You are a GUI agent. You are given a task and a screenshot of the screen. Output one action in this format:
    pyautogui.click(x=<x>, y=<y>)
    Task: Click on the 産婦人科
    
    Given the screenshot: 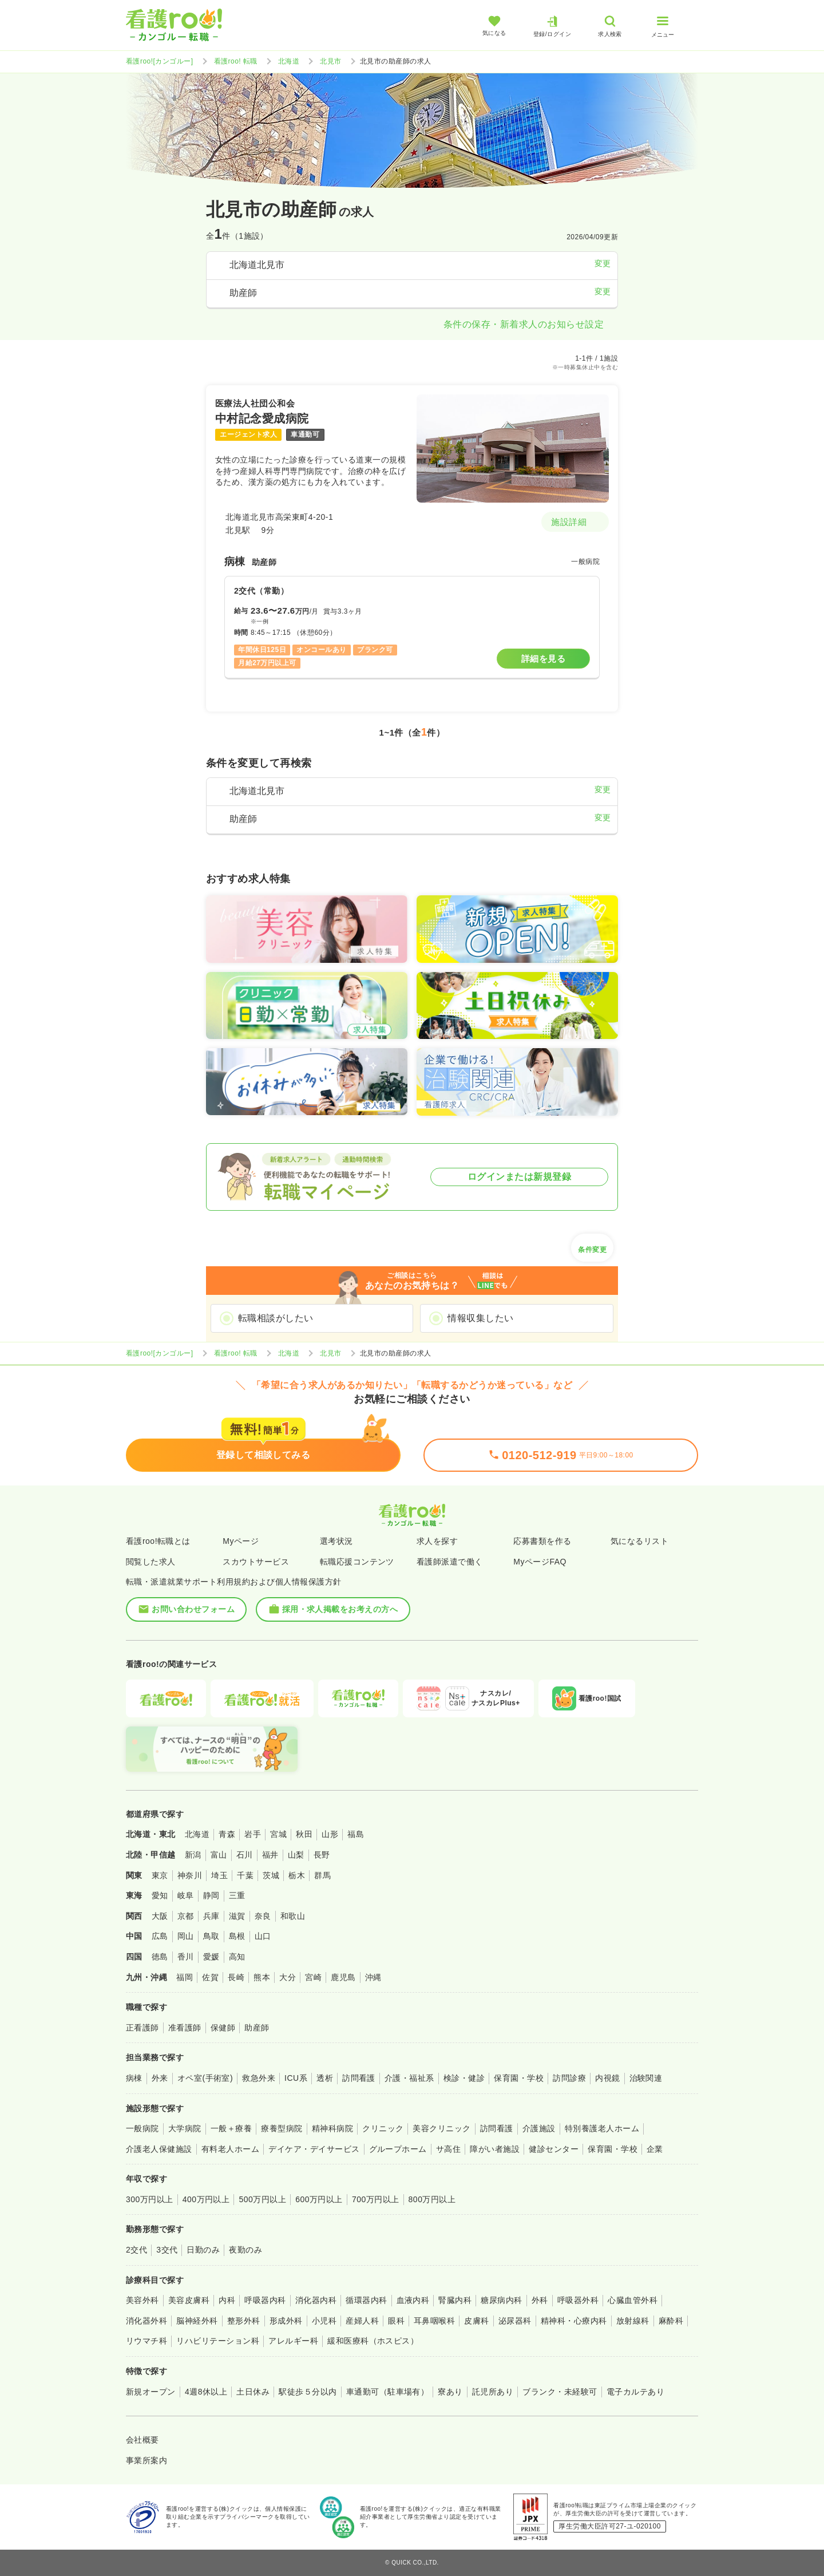 What is the action you would take?
    pyautogui.click(x=362, y=2320)
    